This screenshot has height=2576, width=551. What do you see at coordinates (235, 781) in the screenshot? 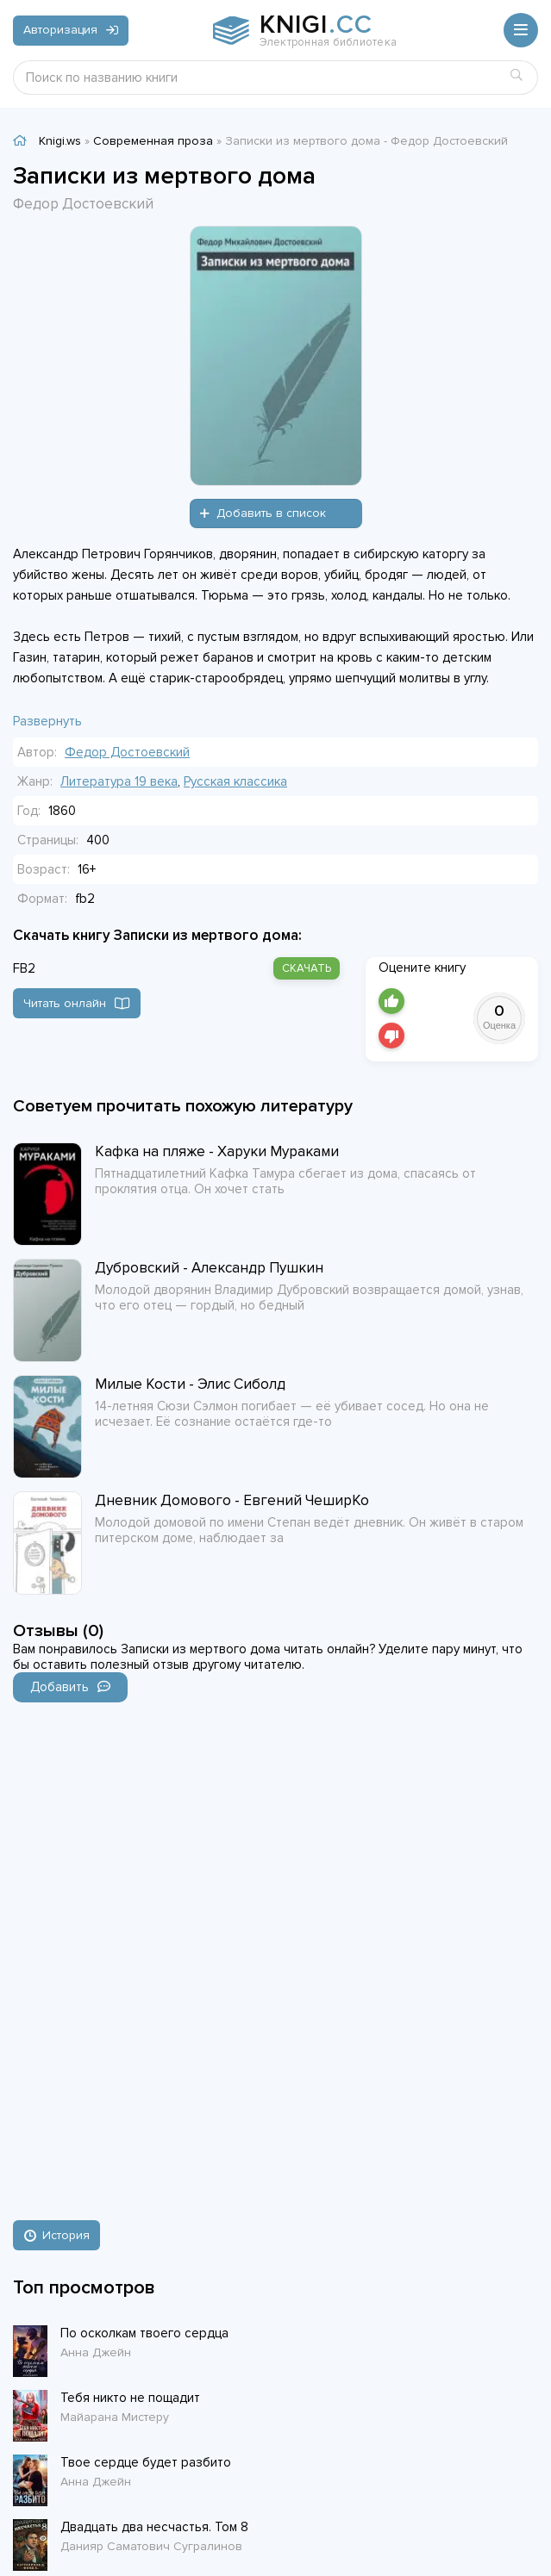
I see `Русская классика` at bounding box center [235, 781].